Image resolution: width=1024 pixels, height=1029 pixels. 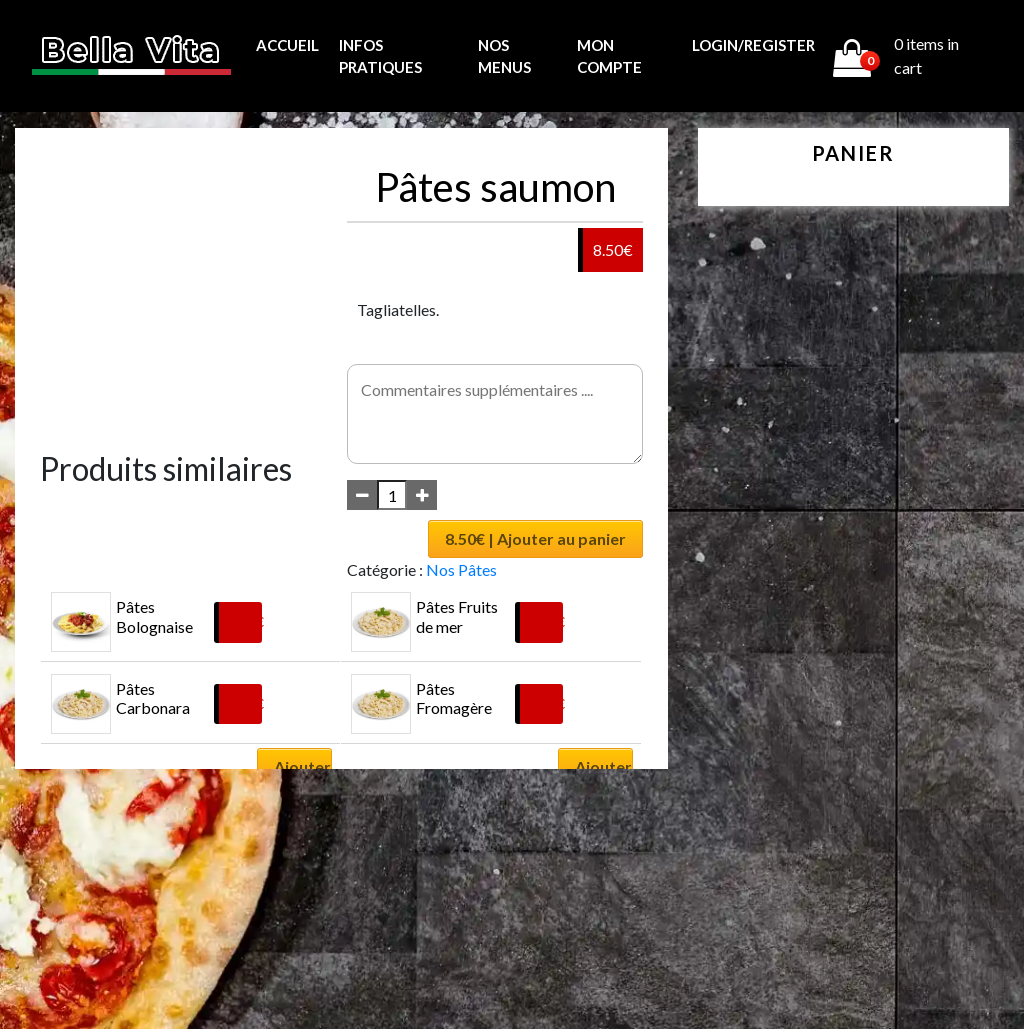 What do you see at coordinates (753, 45) in the screenshot?
I see `Login/Register` at bounding box center [753, 45].